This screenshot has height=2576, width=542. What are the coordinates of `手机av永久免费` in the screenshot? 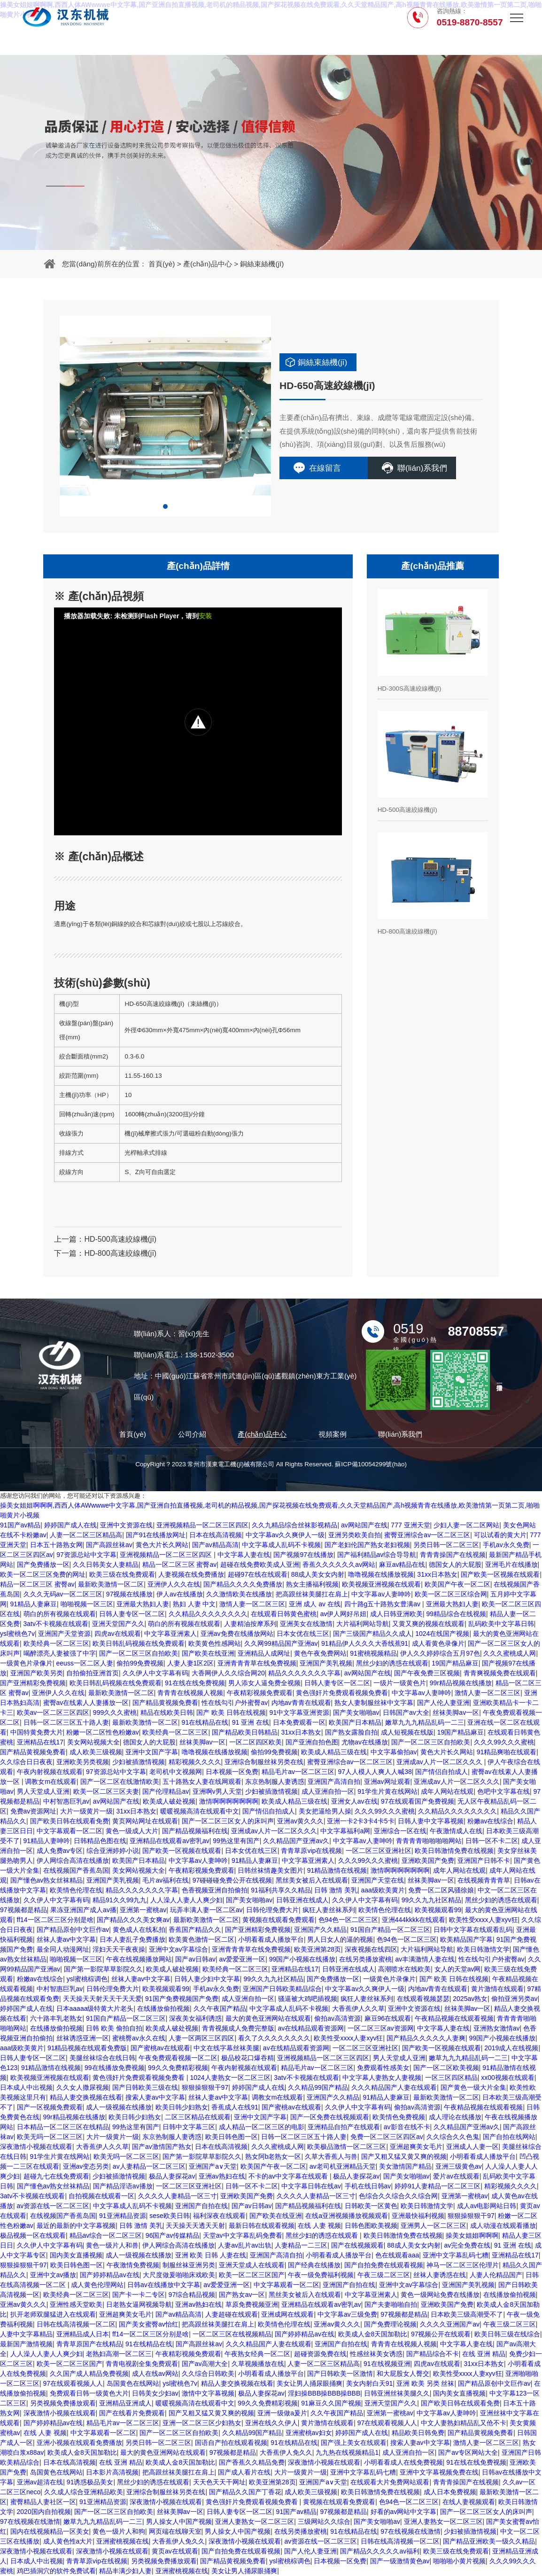 It's located at (506, 1545).